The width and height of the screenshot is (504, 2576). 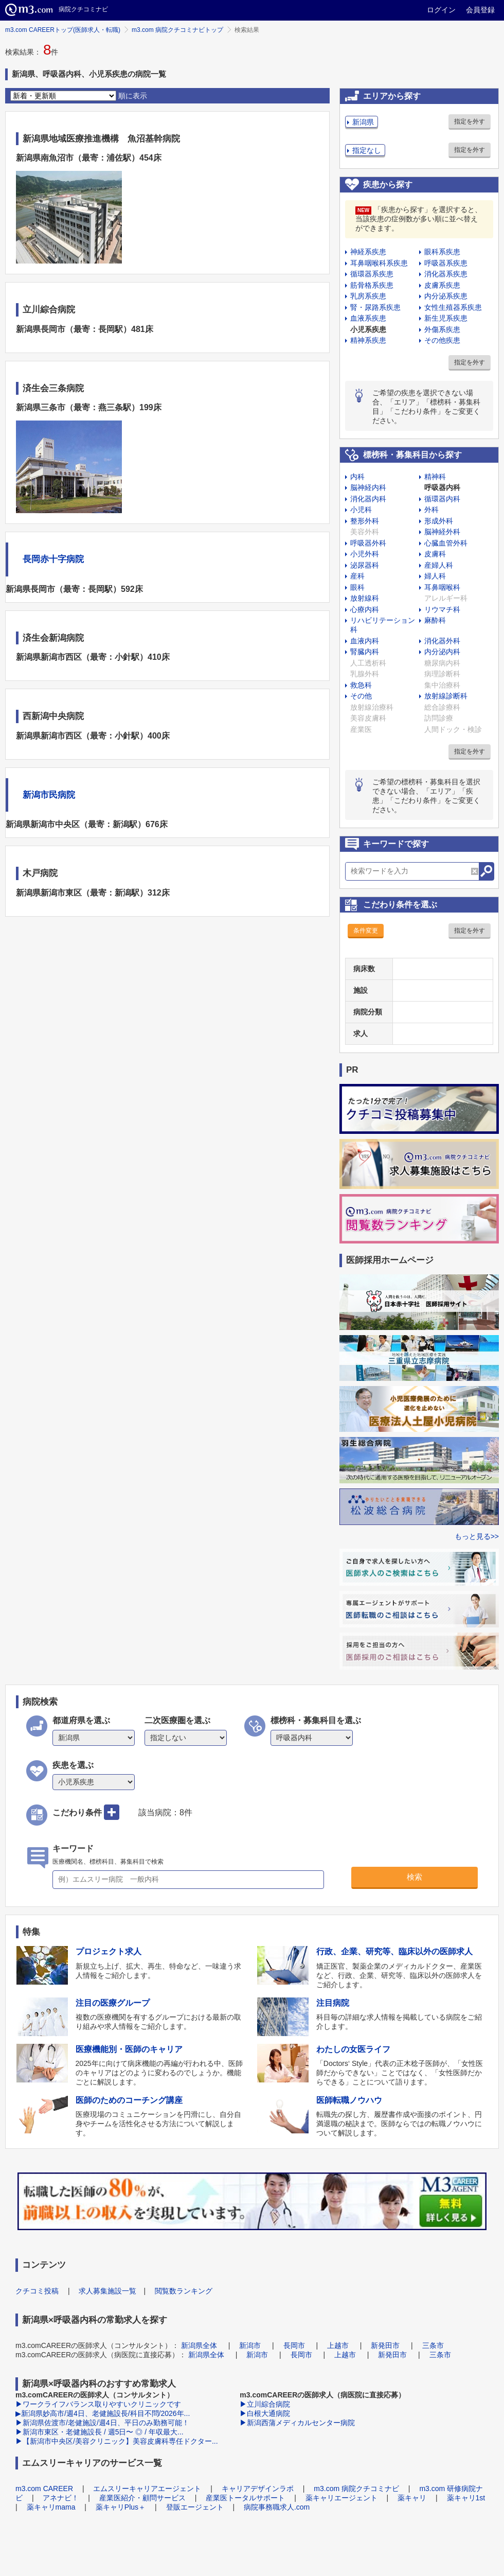 I want to click on 新潟市, so click(x=250, y=2345).